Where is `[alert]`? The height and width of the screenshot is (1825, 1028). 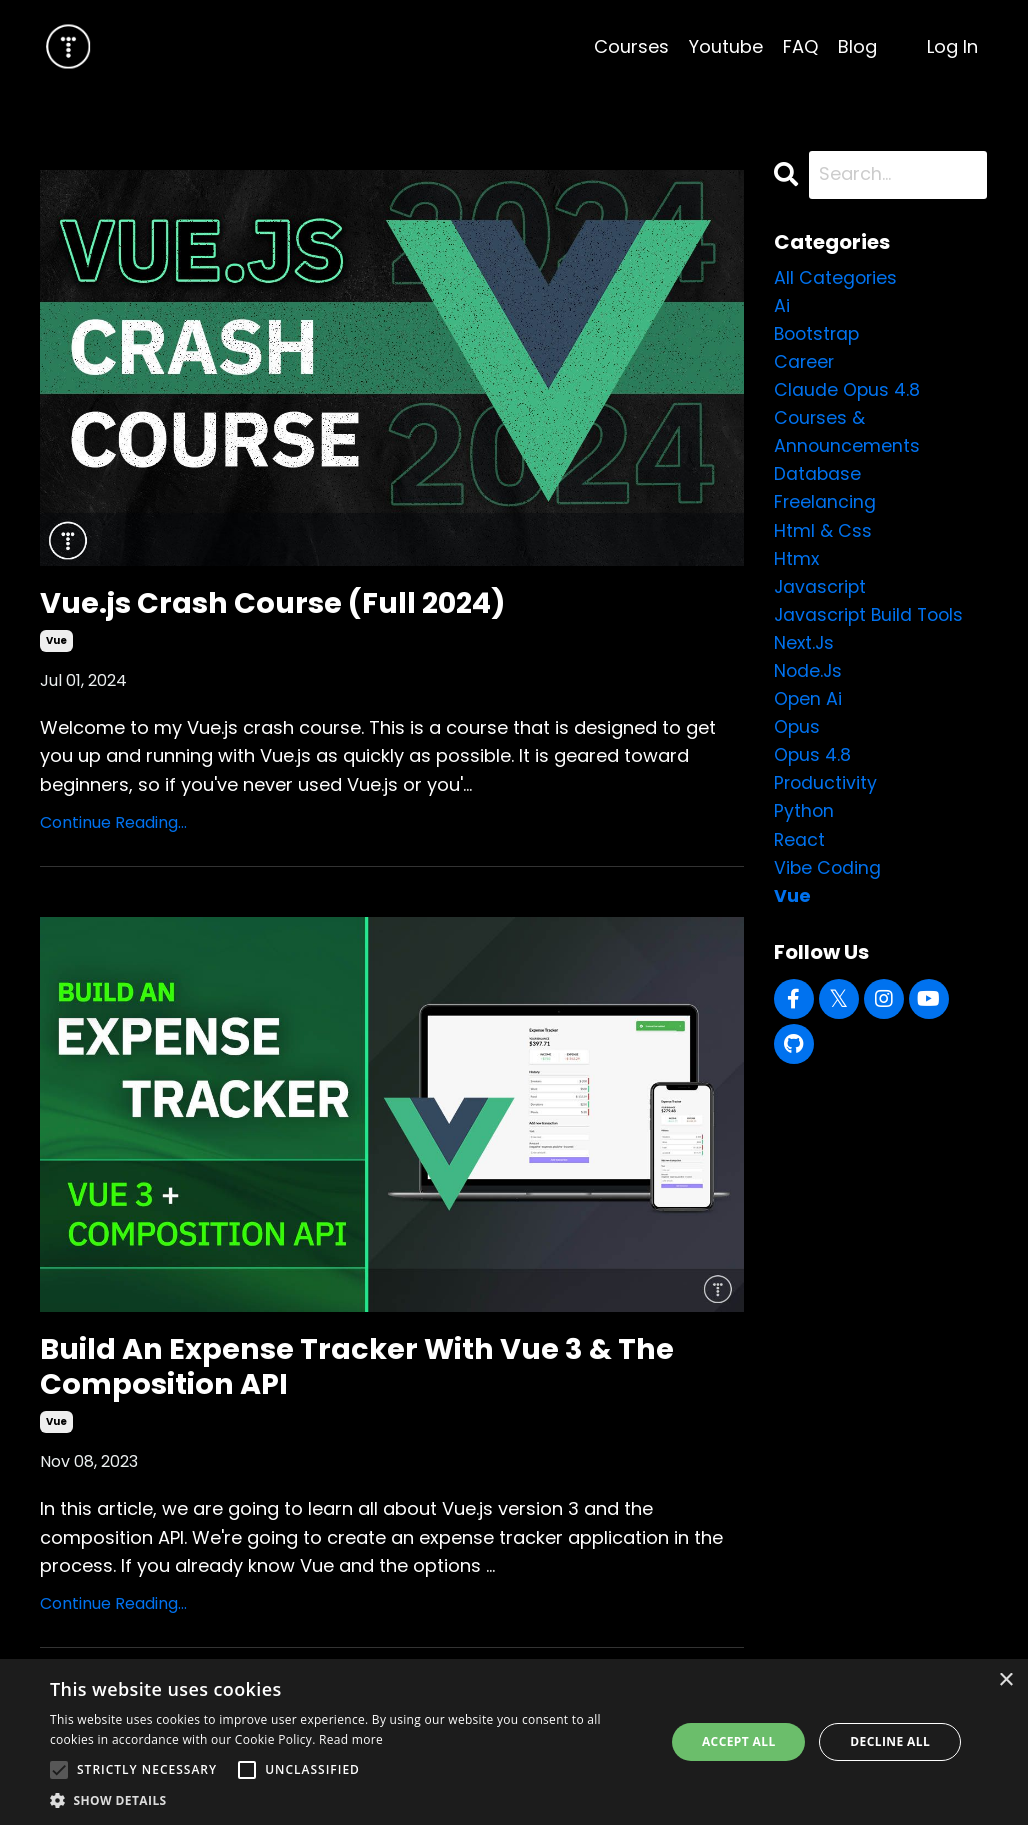 [alert] is located at coordinates (514, 1742).